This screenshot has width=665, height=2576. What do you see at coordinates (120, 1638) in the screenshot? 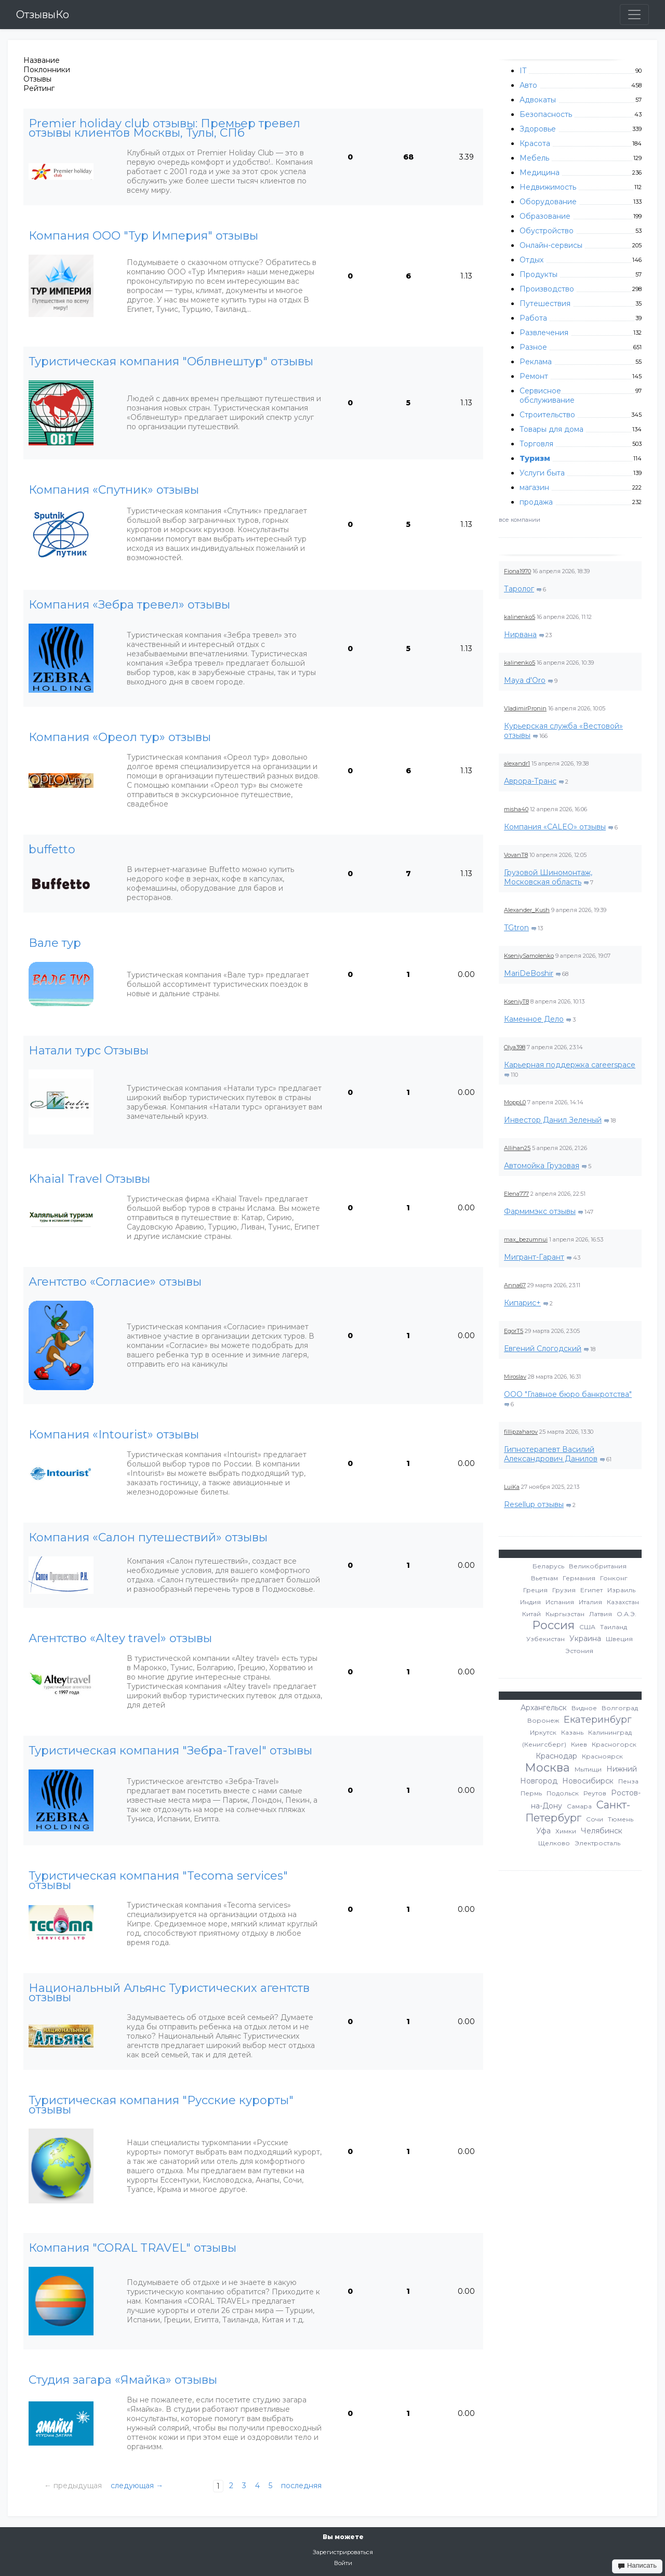
I see `Агентство «Altey travel» отзывы` at bounding box center [120, 1638].